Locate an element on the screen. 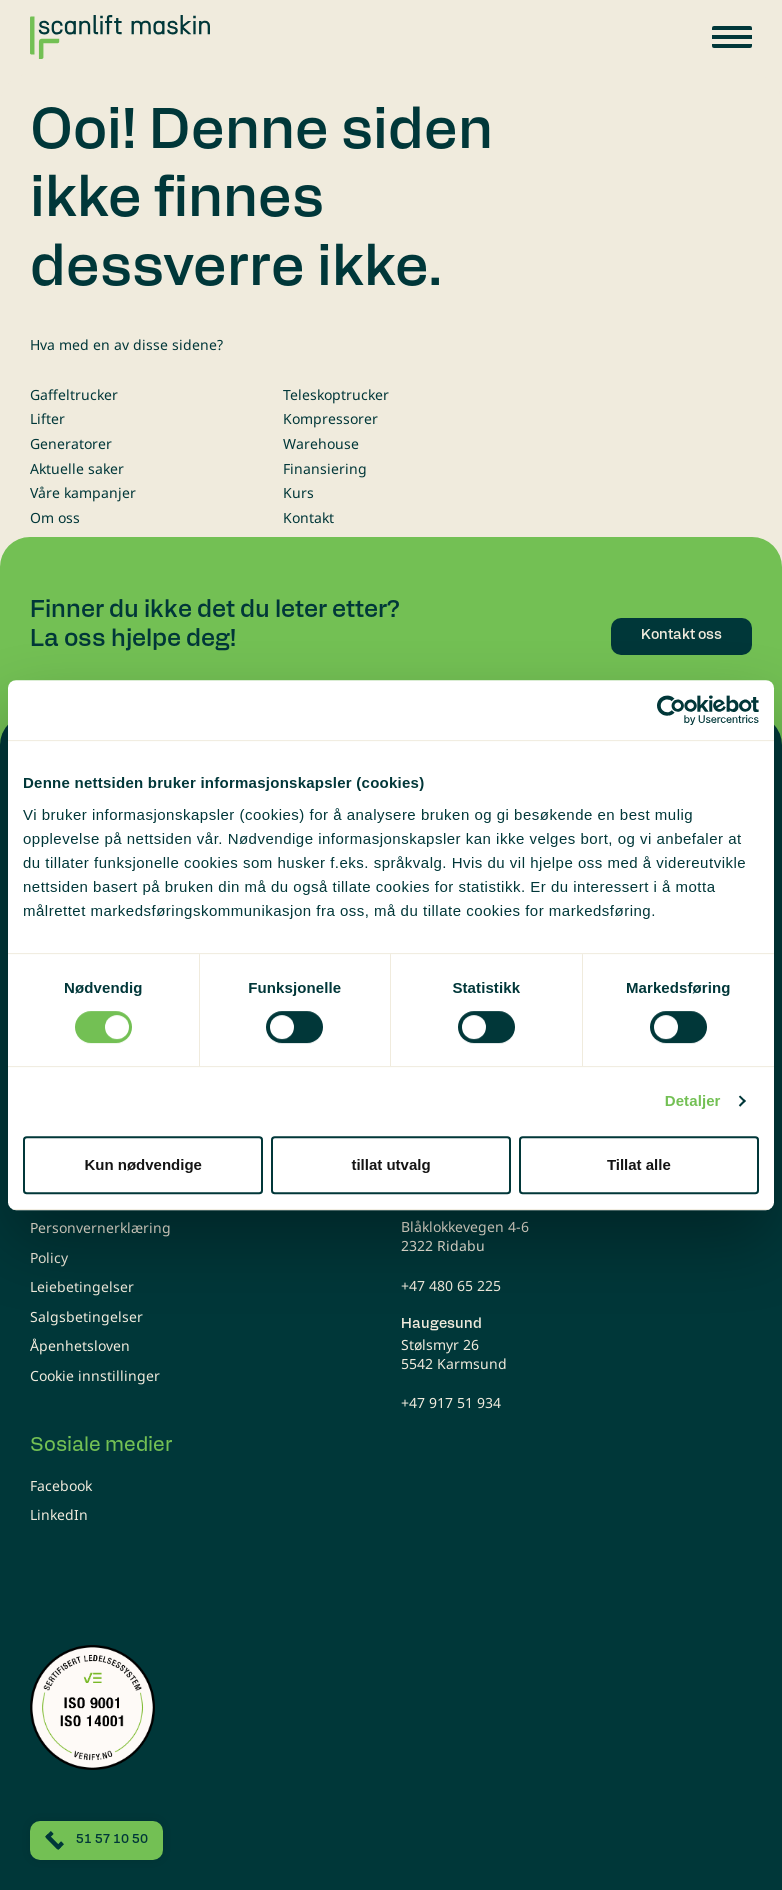 The height and width of the screenshot is (1890, 782). [Usercentrics Cookiebot - opens in a new window] is located at coordinates (671, 710).